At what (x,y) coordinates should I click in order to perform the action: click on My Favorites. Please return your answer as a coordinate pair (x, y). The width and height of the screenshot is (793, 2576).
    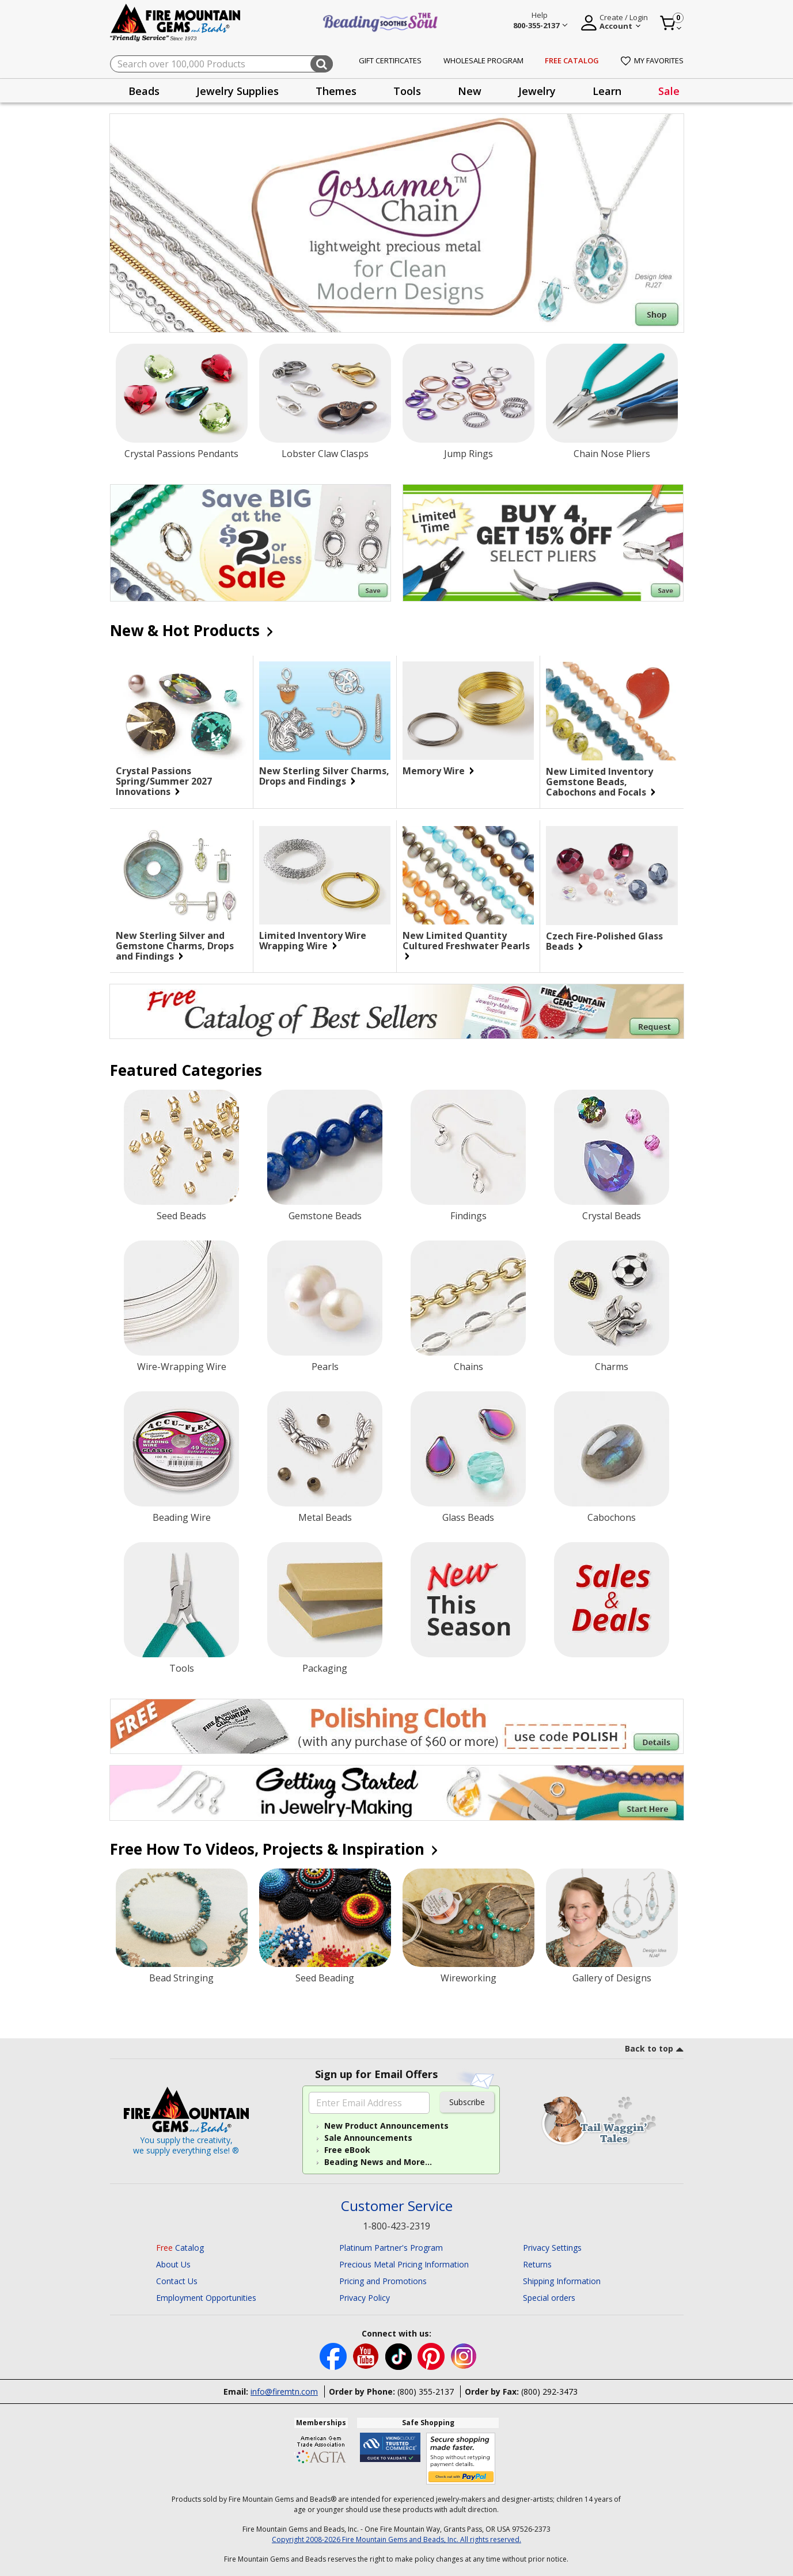
    Looking at the image, I should click on (652, 60).